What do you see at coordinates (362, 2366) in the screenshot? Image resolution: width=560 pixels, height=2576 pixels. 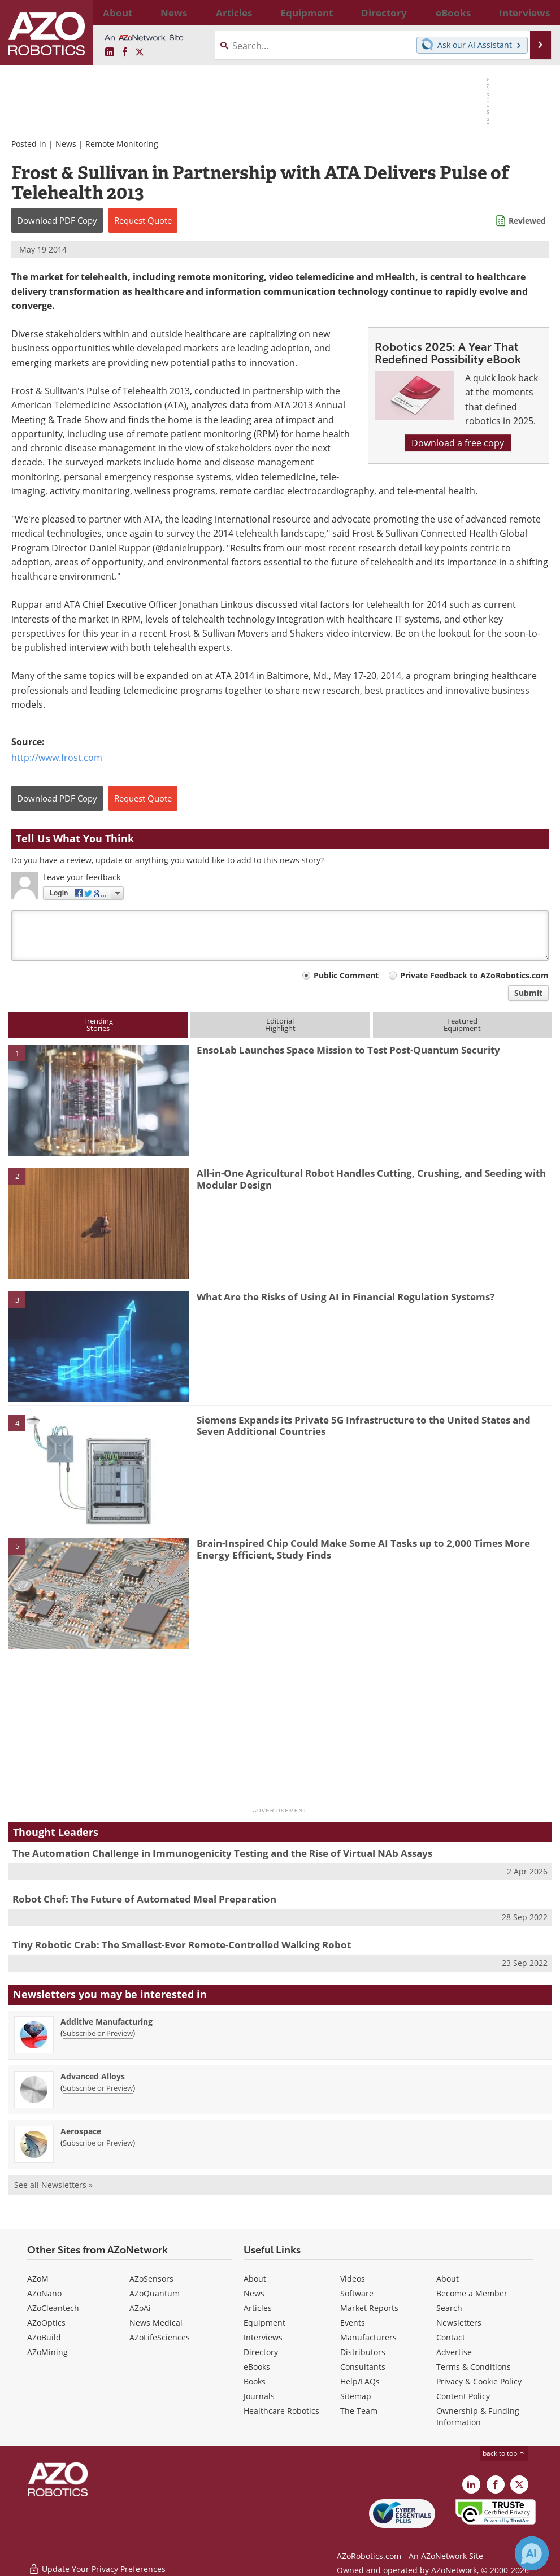 I see `Consultants` at bounding box center [362, 2366].